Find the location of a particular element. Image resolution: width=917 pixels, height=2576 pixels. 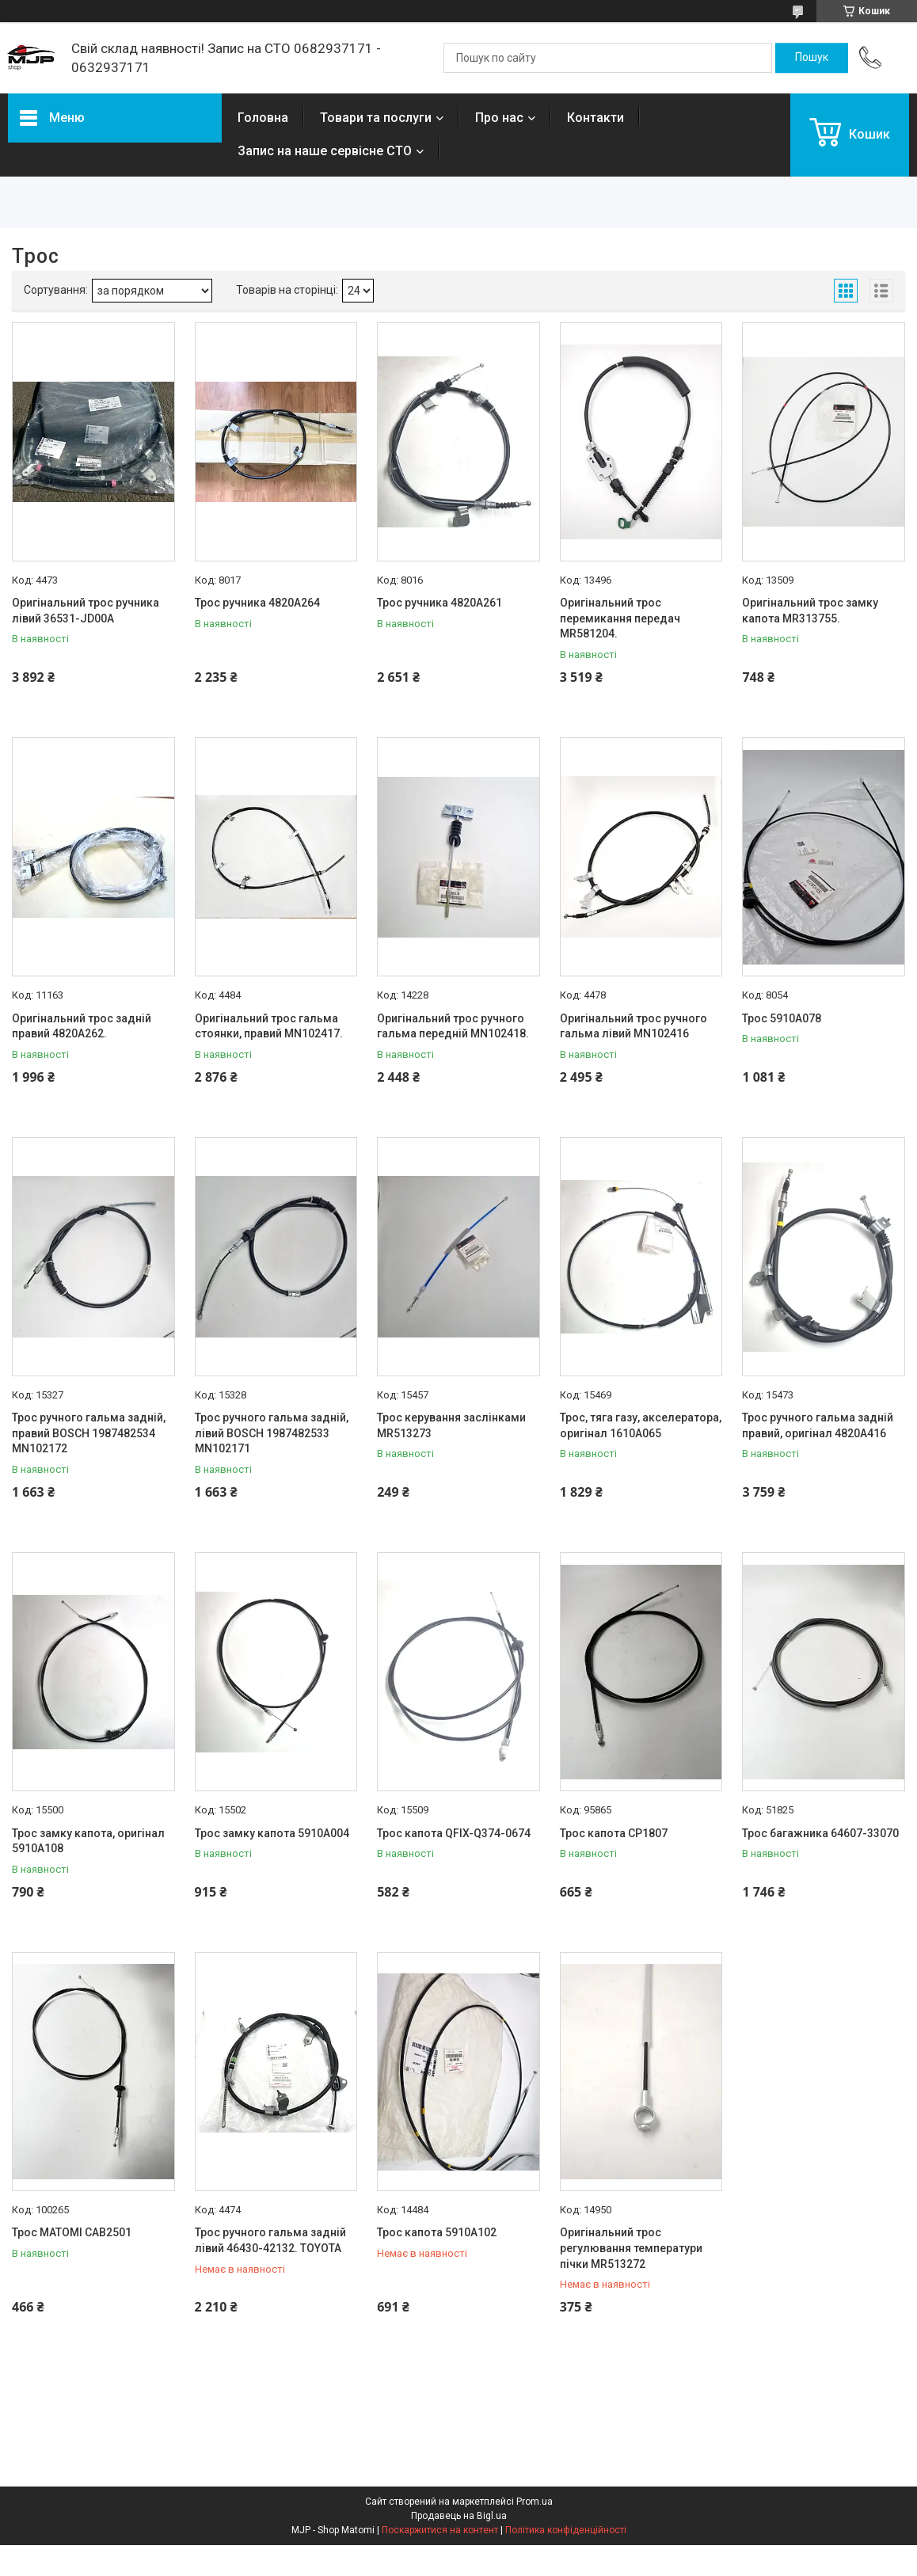

Трос ручника 4820A261 is located at coordinates (439, 602).